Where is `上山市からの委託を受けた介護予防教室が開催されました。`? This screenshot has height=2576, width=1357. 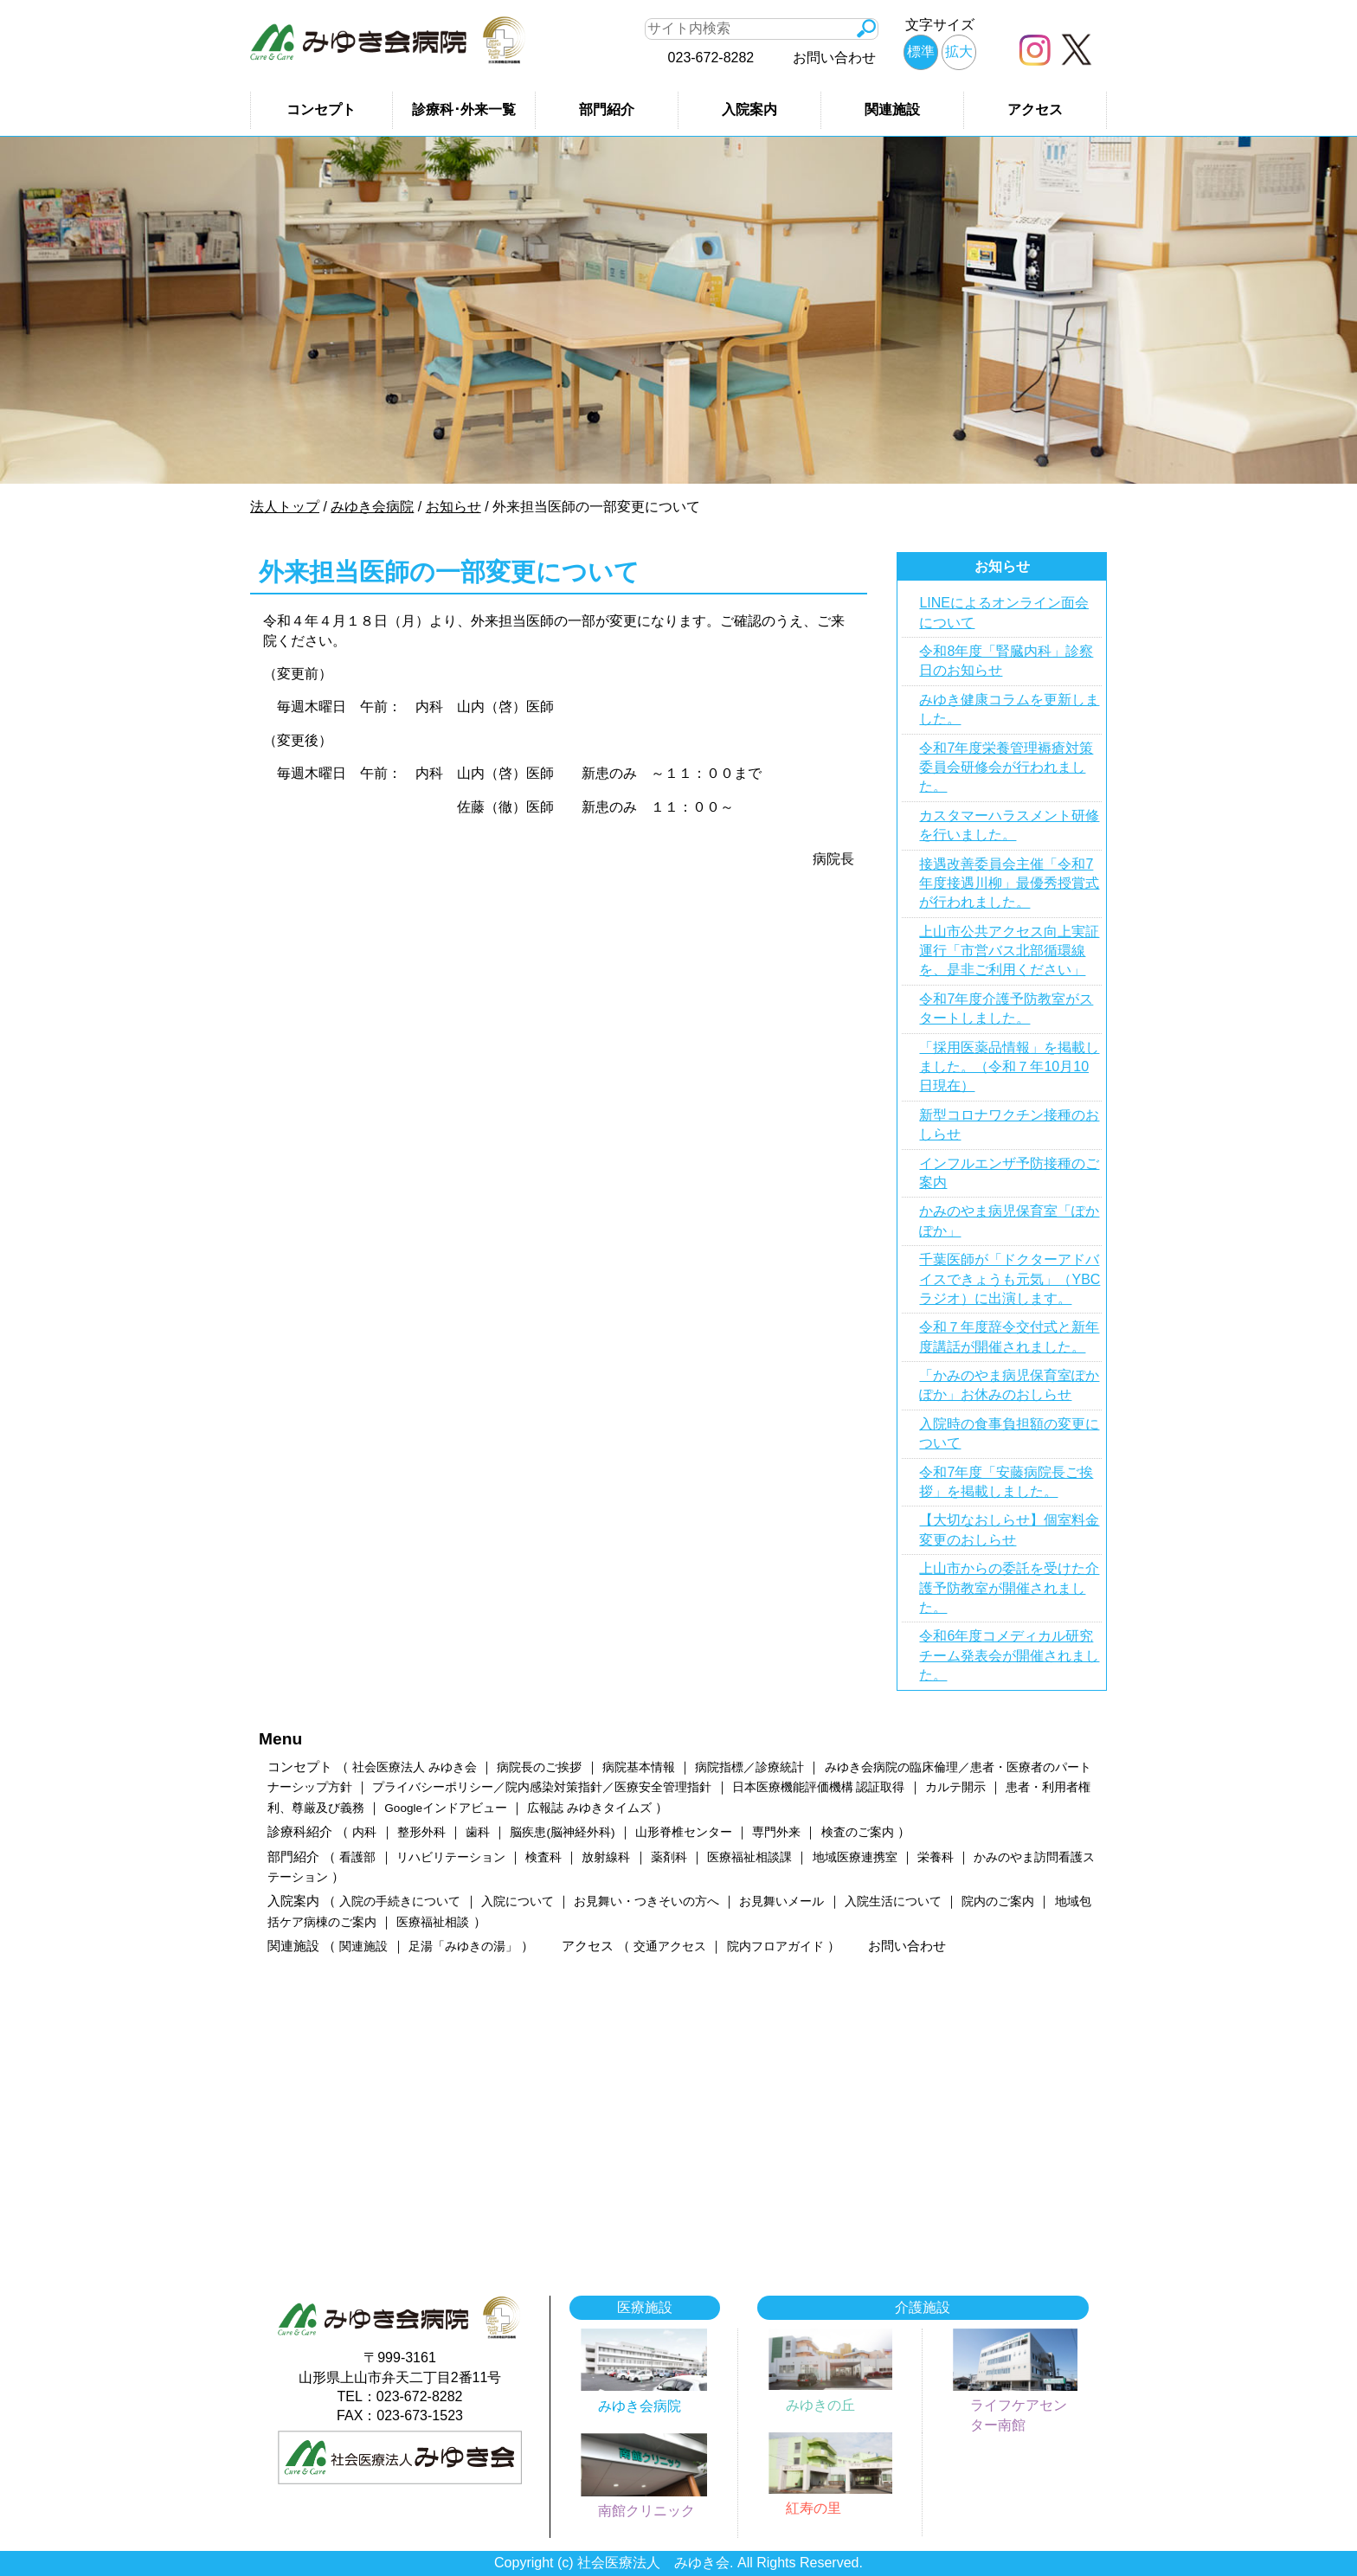 上山市からの委託を受けた介護予防教室が開催されました。 is located at coordinates (1009, 1588).